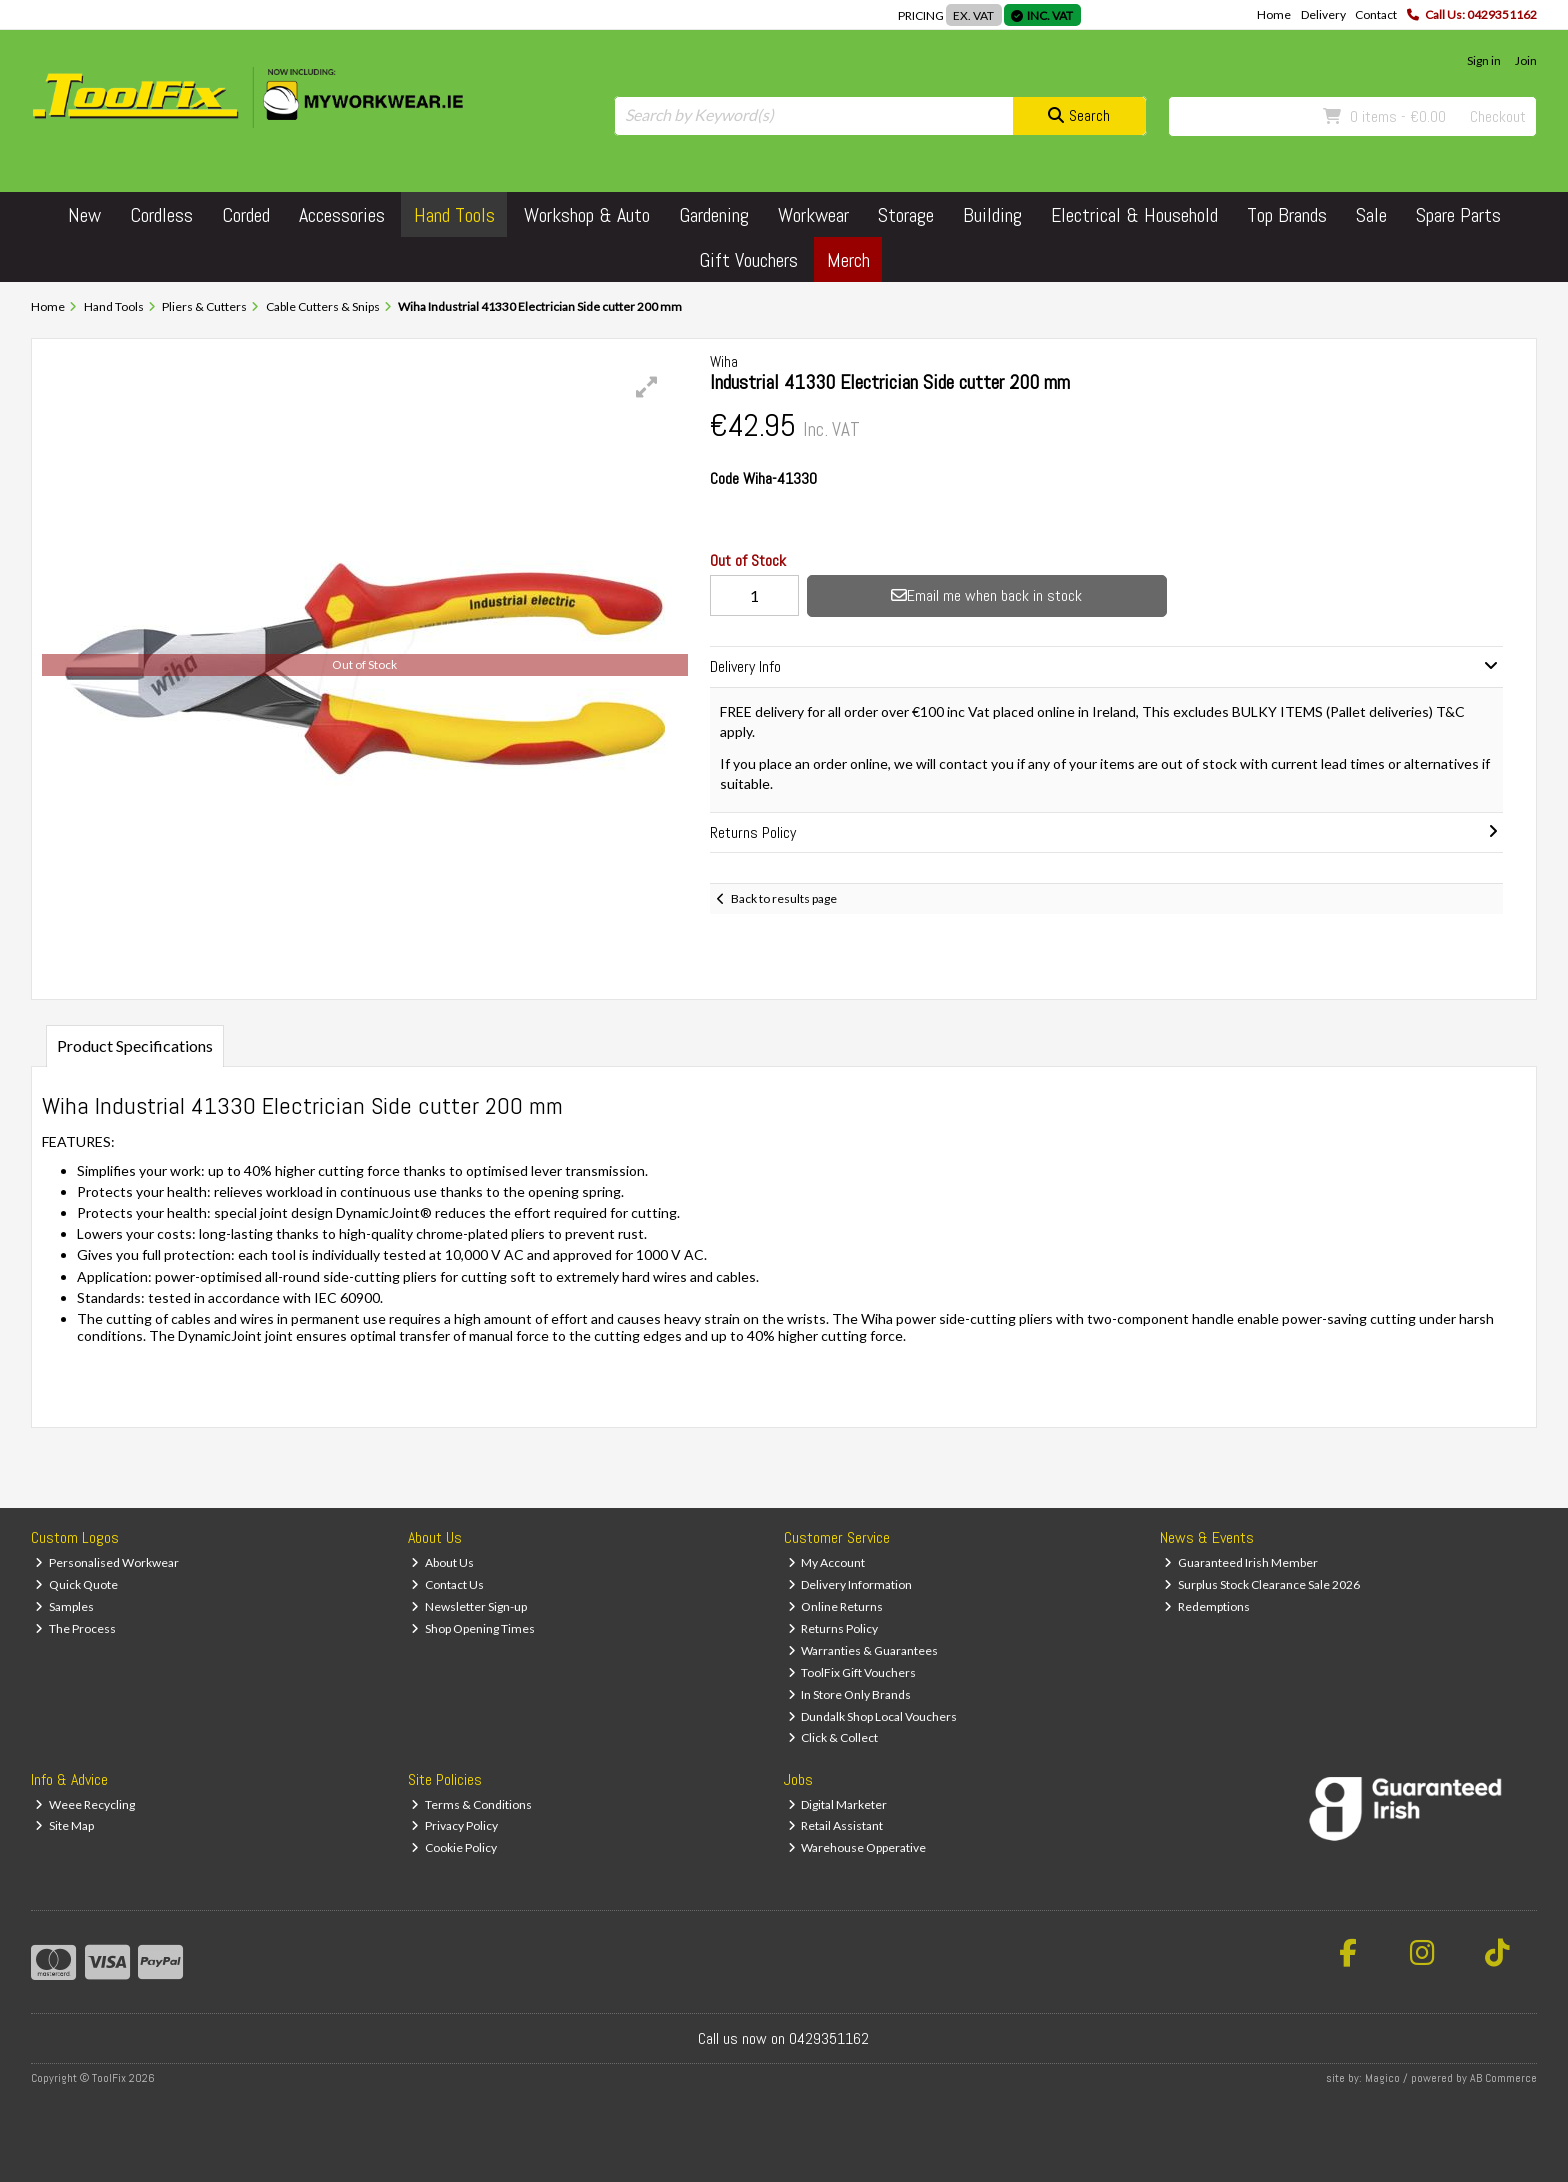 The width and height of the screenshot is (1568, 2182). What do you see at coordinates (64, 1825) in the screenshot?
I see `Site Map` at bounding box center [64, 1825].